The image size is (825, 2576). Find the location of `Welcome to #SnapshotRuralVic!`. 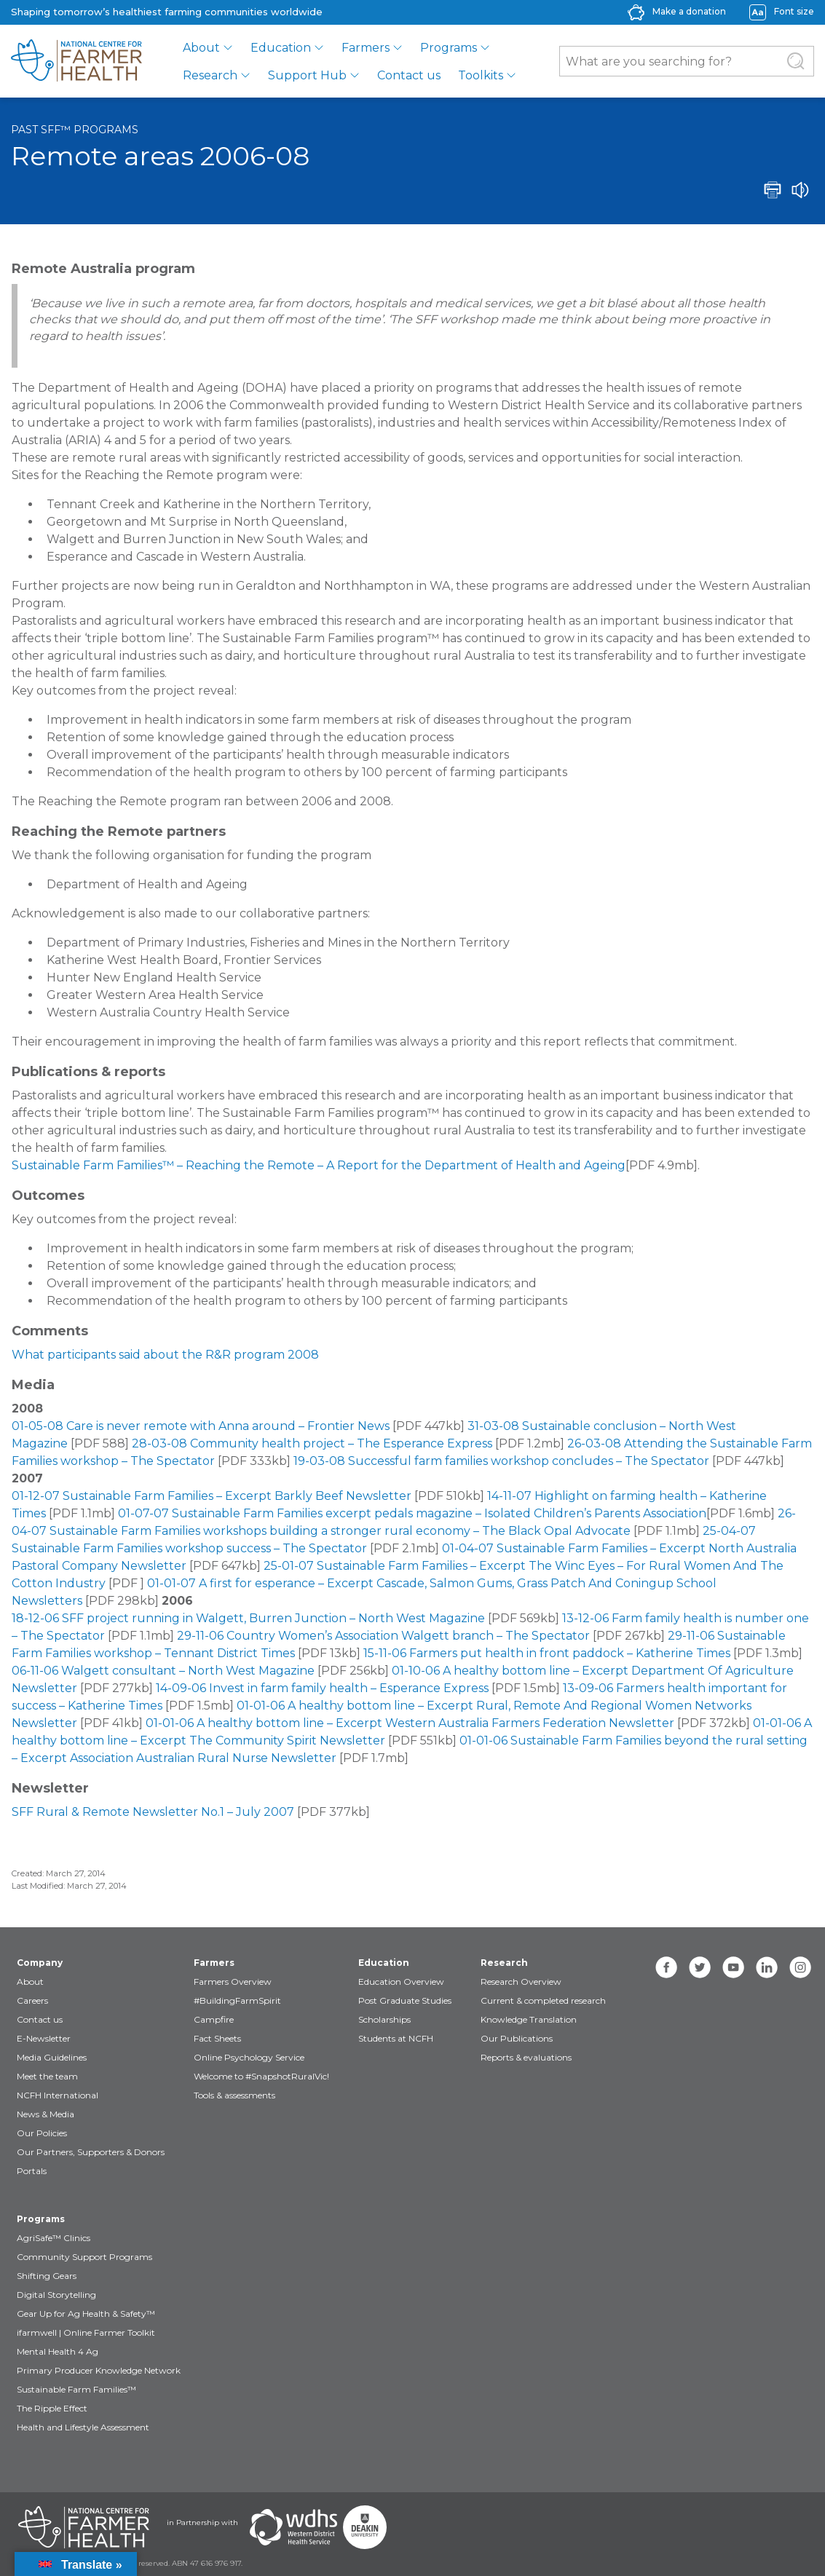

Welcome to #SnapshotRuralVic! is located at coordinates (261, 2076).